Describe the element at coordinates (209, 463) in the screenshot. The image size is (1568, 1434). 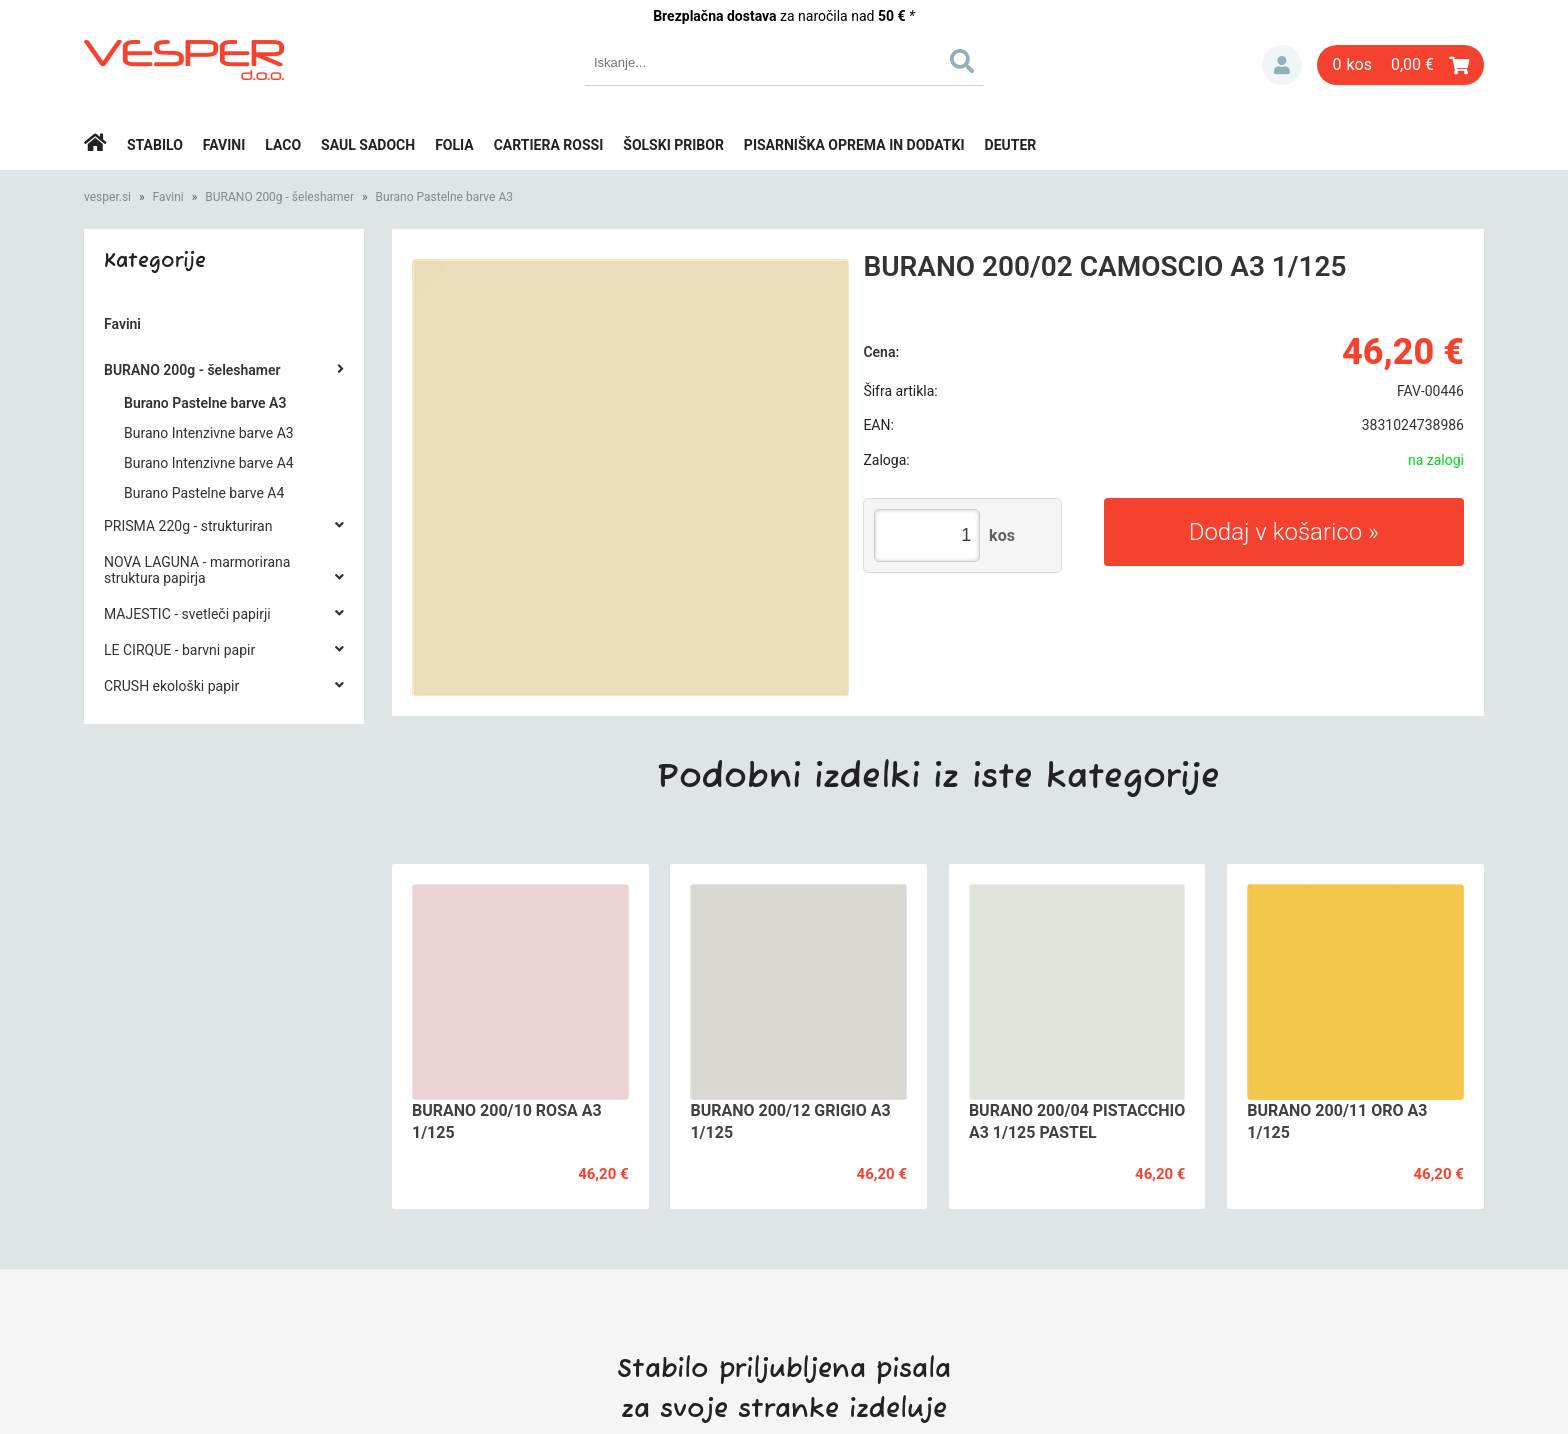
I see `Burano Intenzivne barve A4` at that location.